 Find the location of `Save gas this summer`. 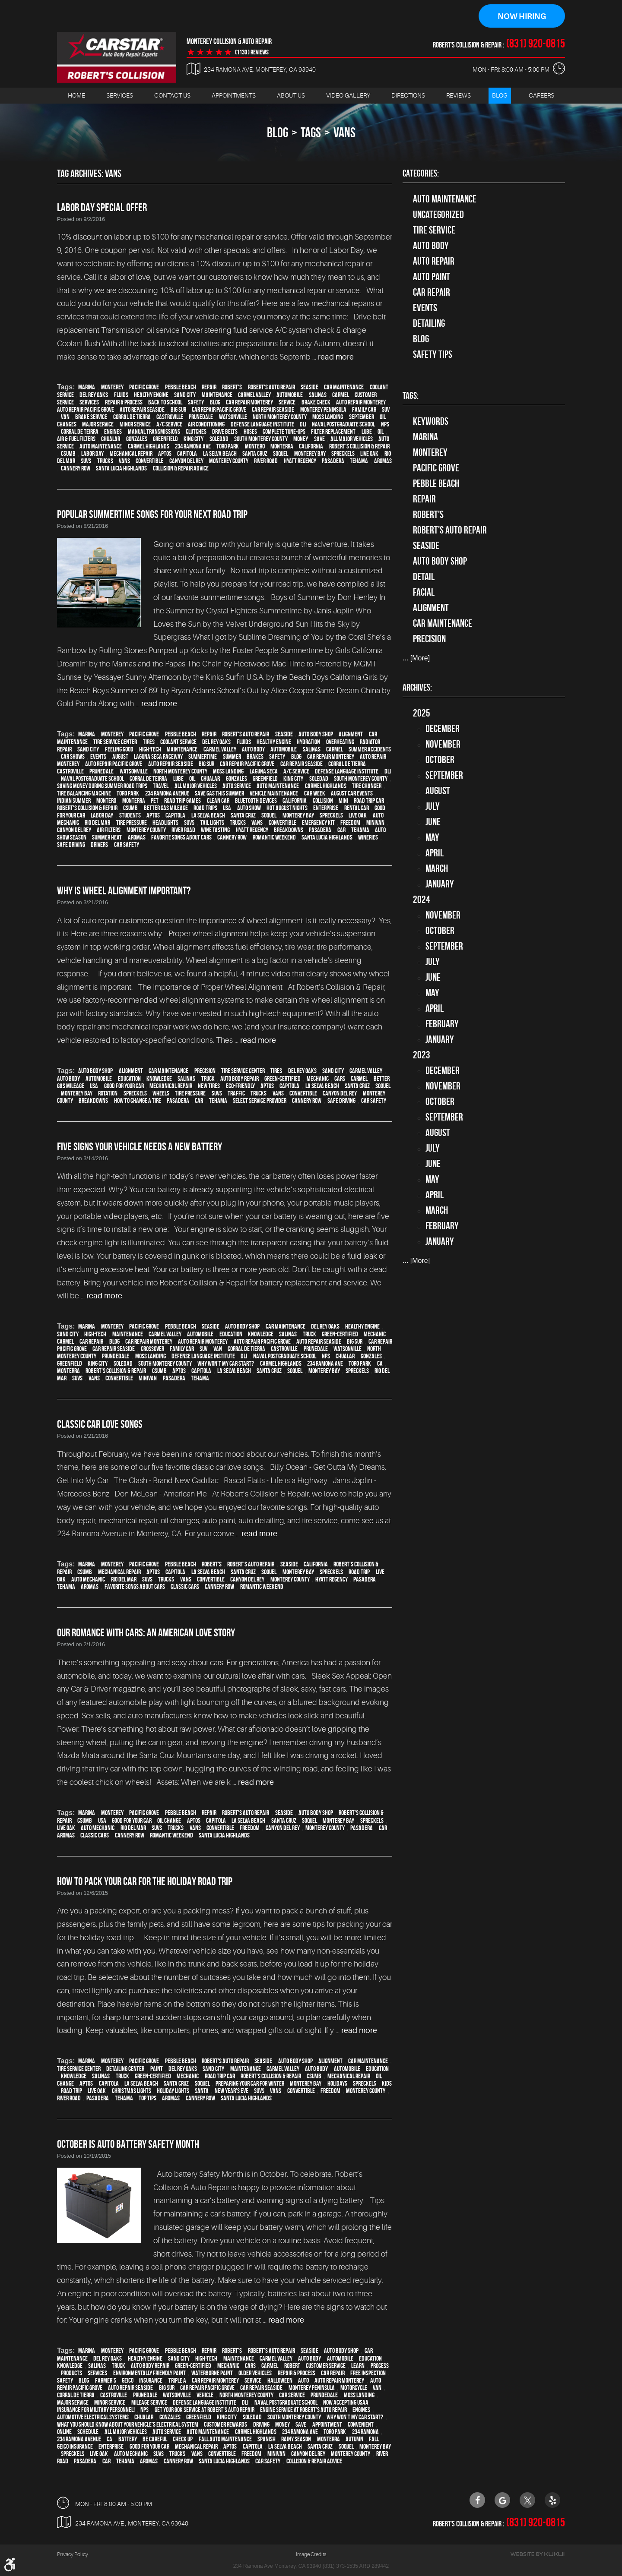

Save gas this summer is located at coordinates (219, 793).